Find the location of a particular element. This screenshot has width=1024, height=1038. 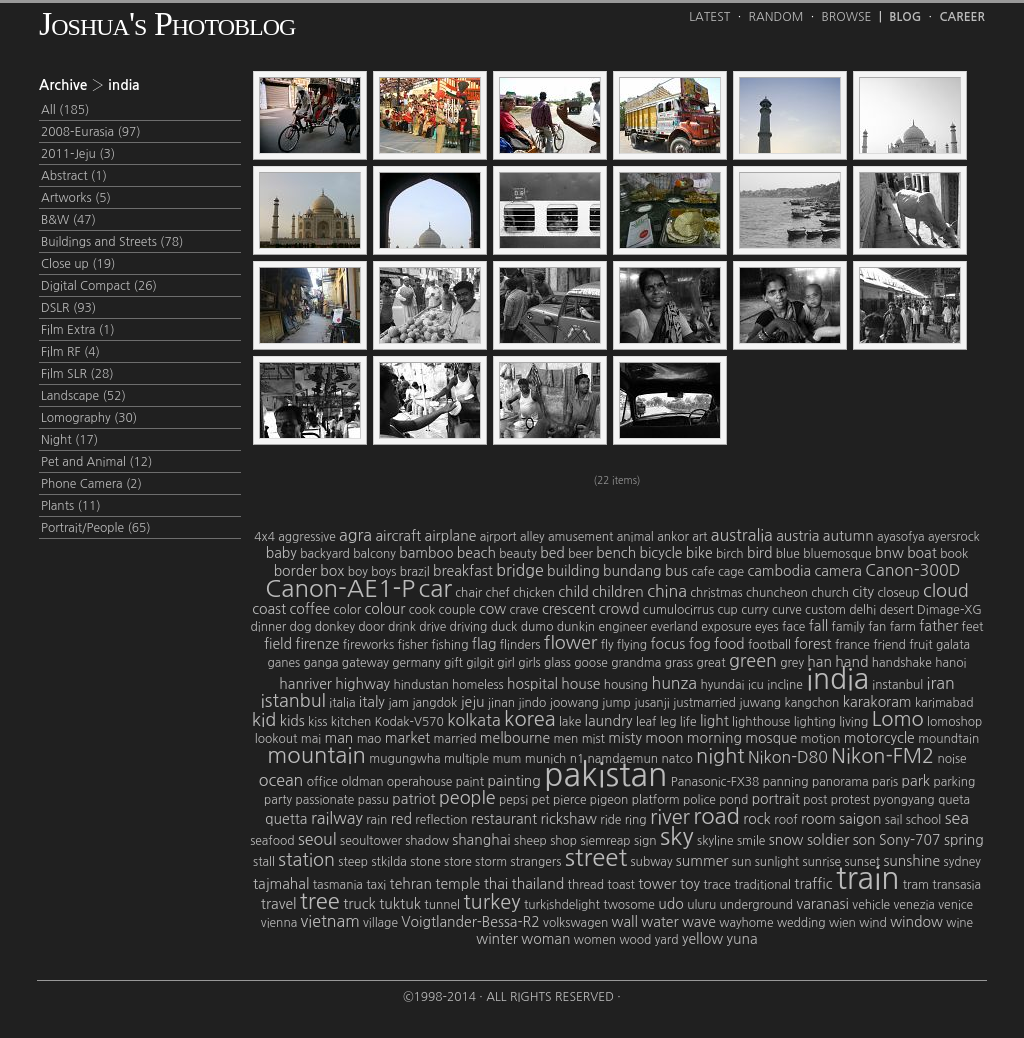

pakistan is located at coordinates (605, 775).